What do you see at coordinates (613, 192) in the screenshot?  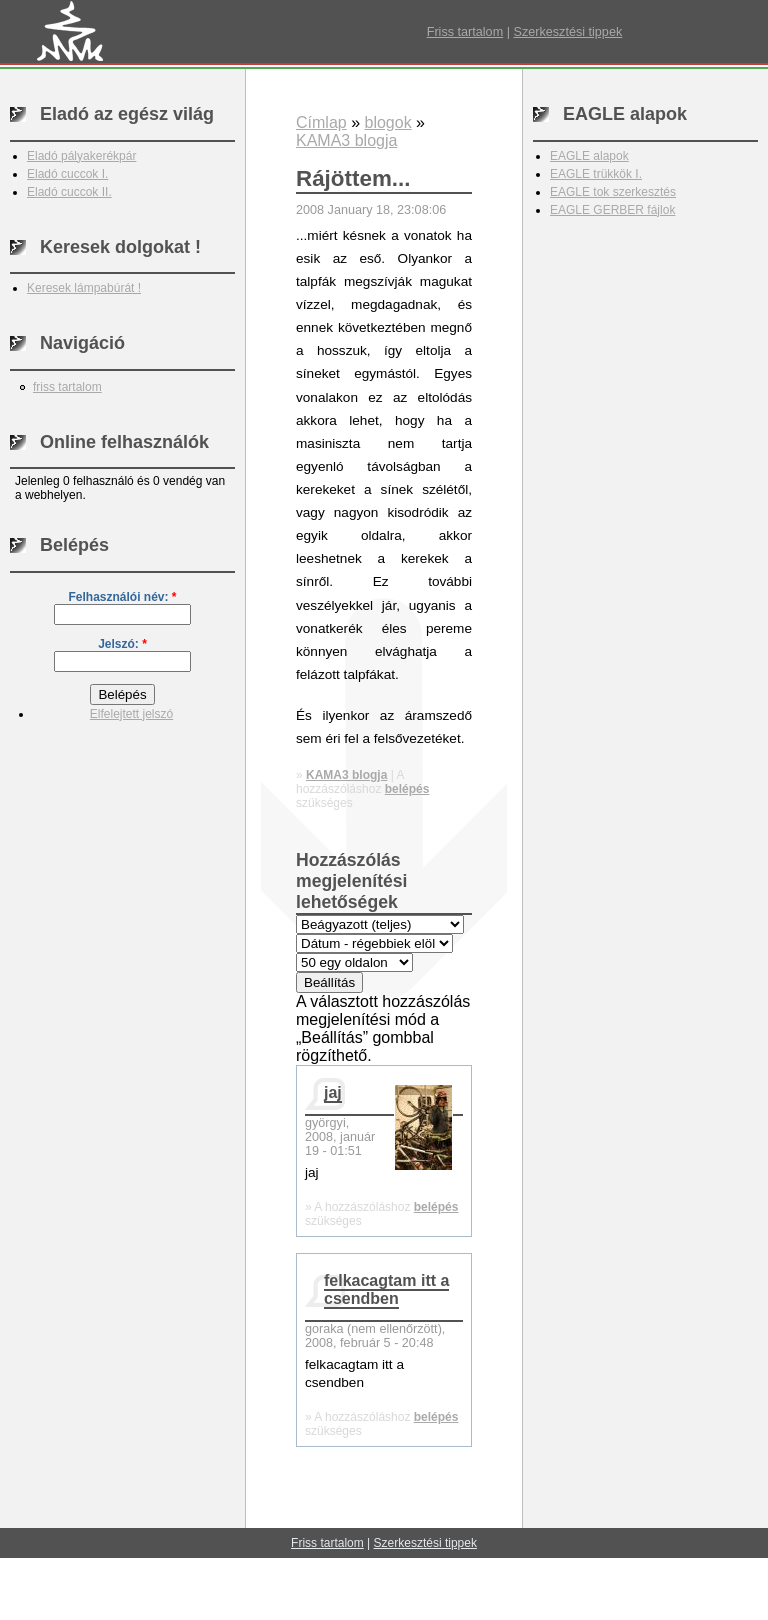 I see `EAGLE tok szerkesztés` at bounding box center [613, 192].